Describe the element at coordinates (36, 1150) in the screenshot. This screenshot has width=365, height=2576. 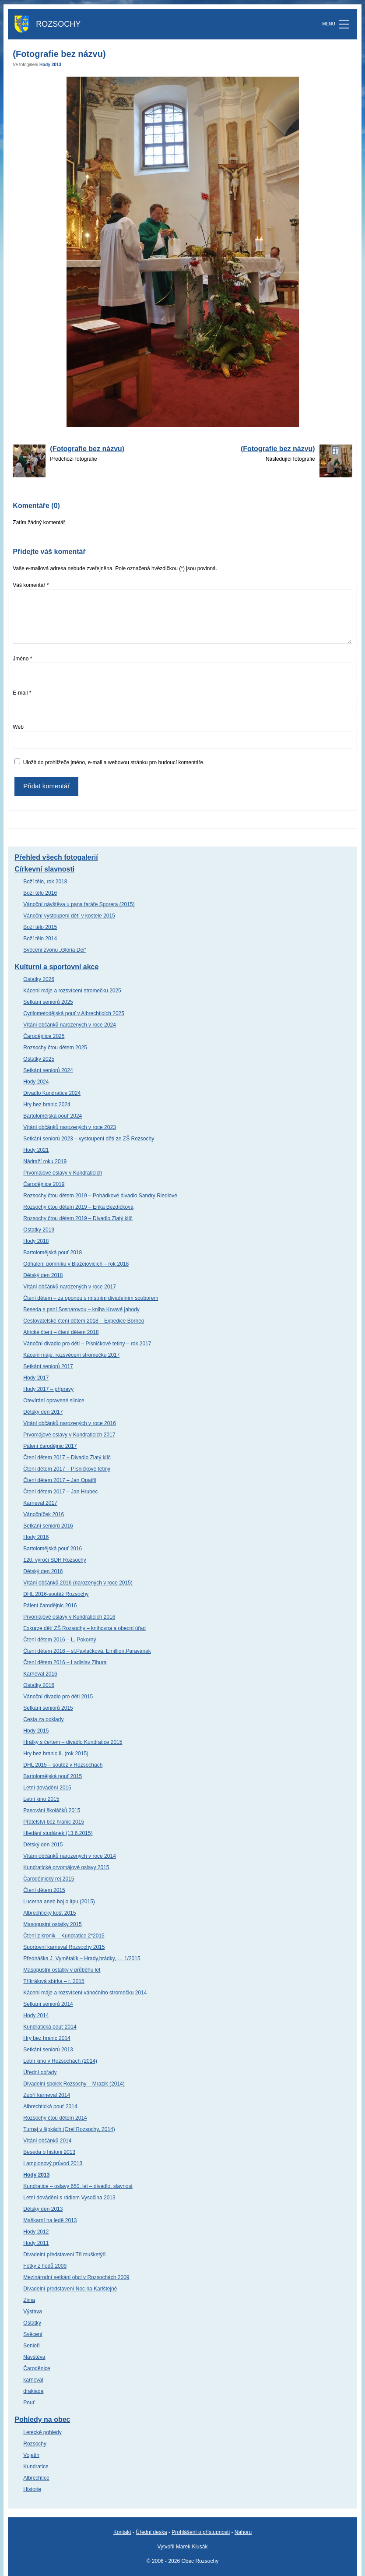
I see `Hody 2021` at that location.